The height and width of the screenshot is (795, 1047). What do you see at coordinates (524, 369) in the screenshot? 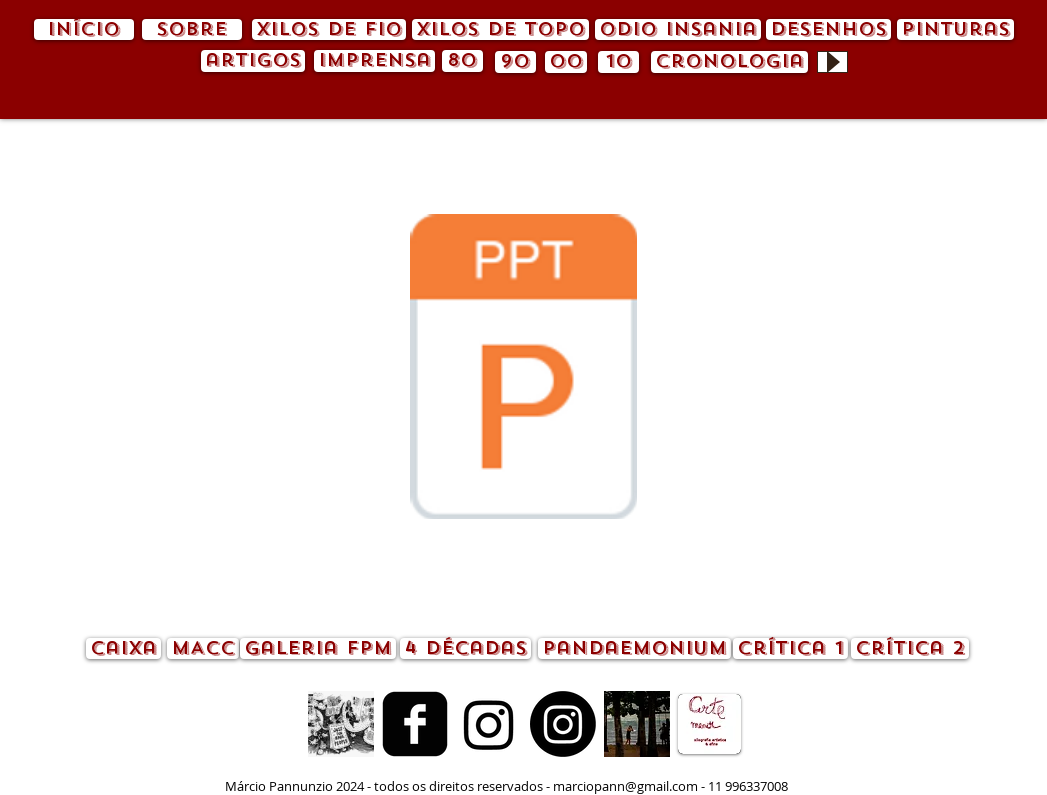
I see `[pandemia.pdf]` at bounding box center [524, 369].